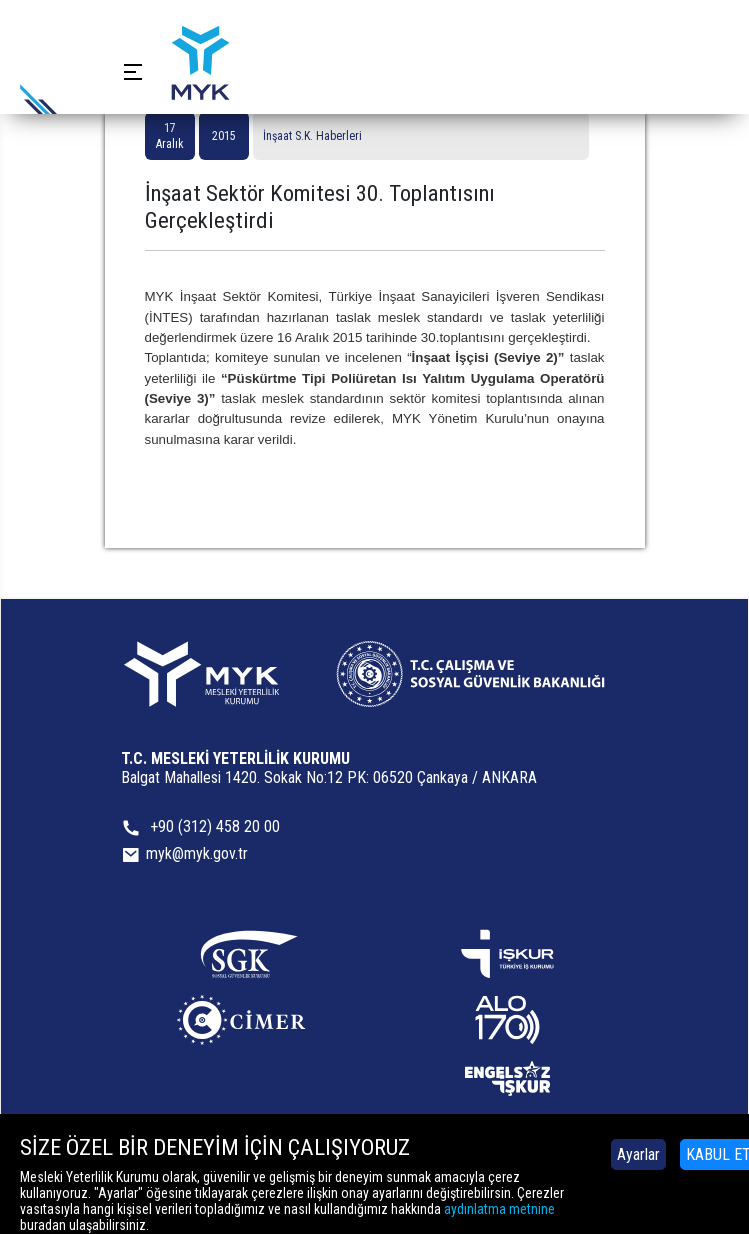 This screenshot has height=1234, width=749. I want to click on Ayarlar, so click(638, 1154).